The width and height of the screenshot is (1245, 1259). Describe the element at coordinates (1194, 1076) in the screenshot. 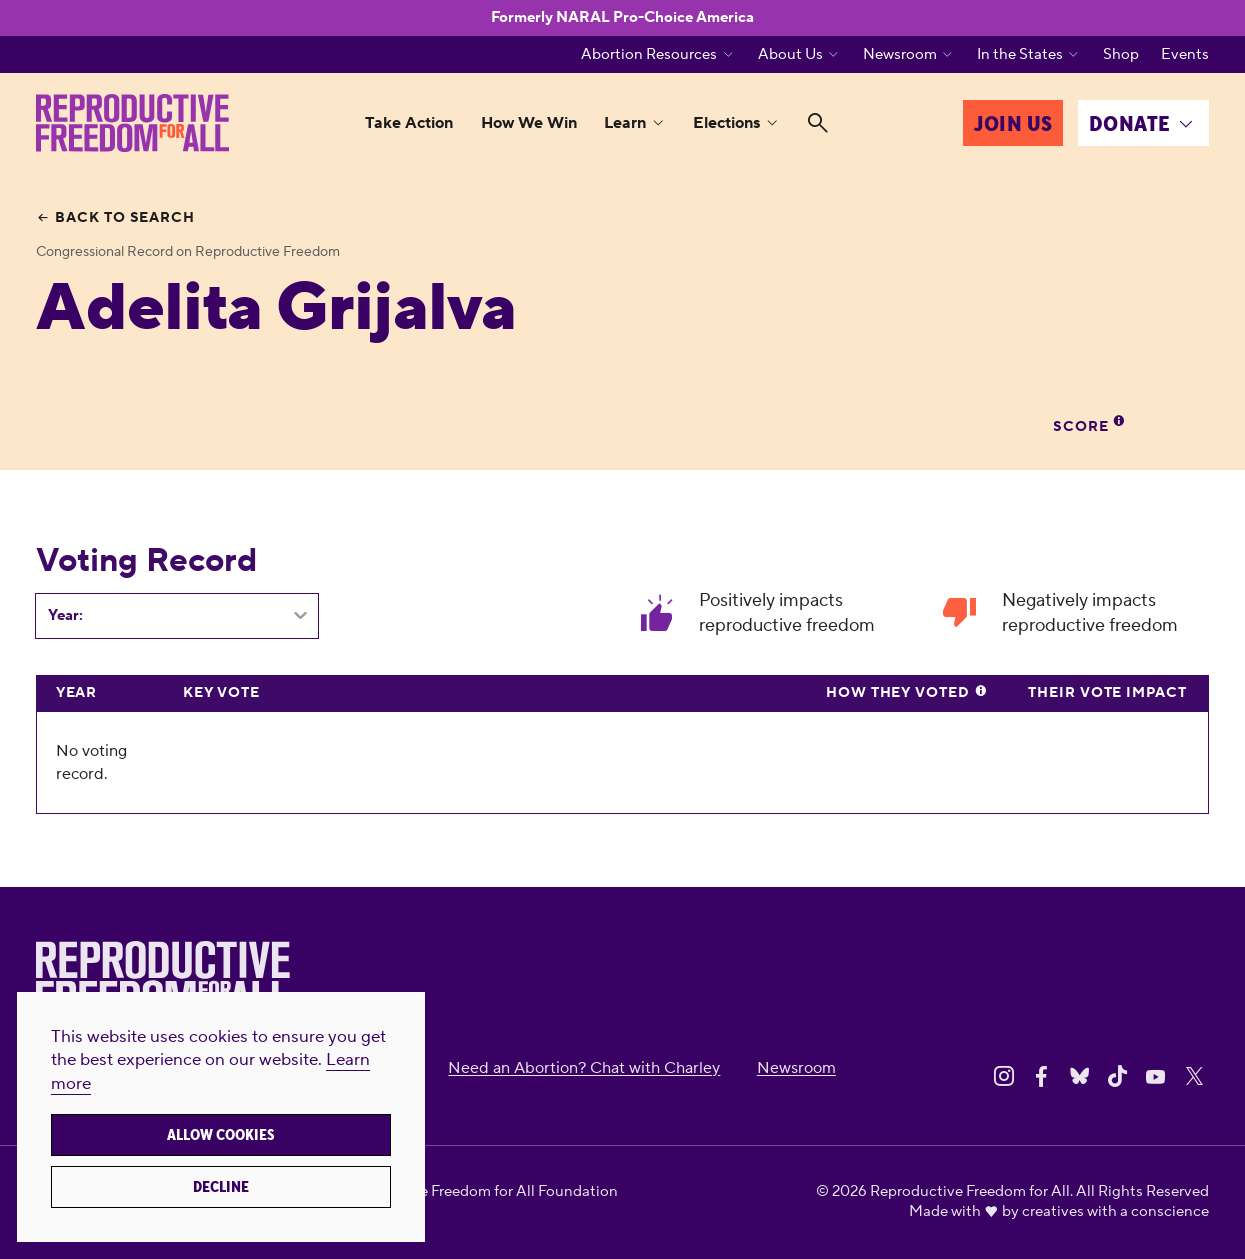

I see `[Share on X]` at that location.